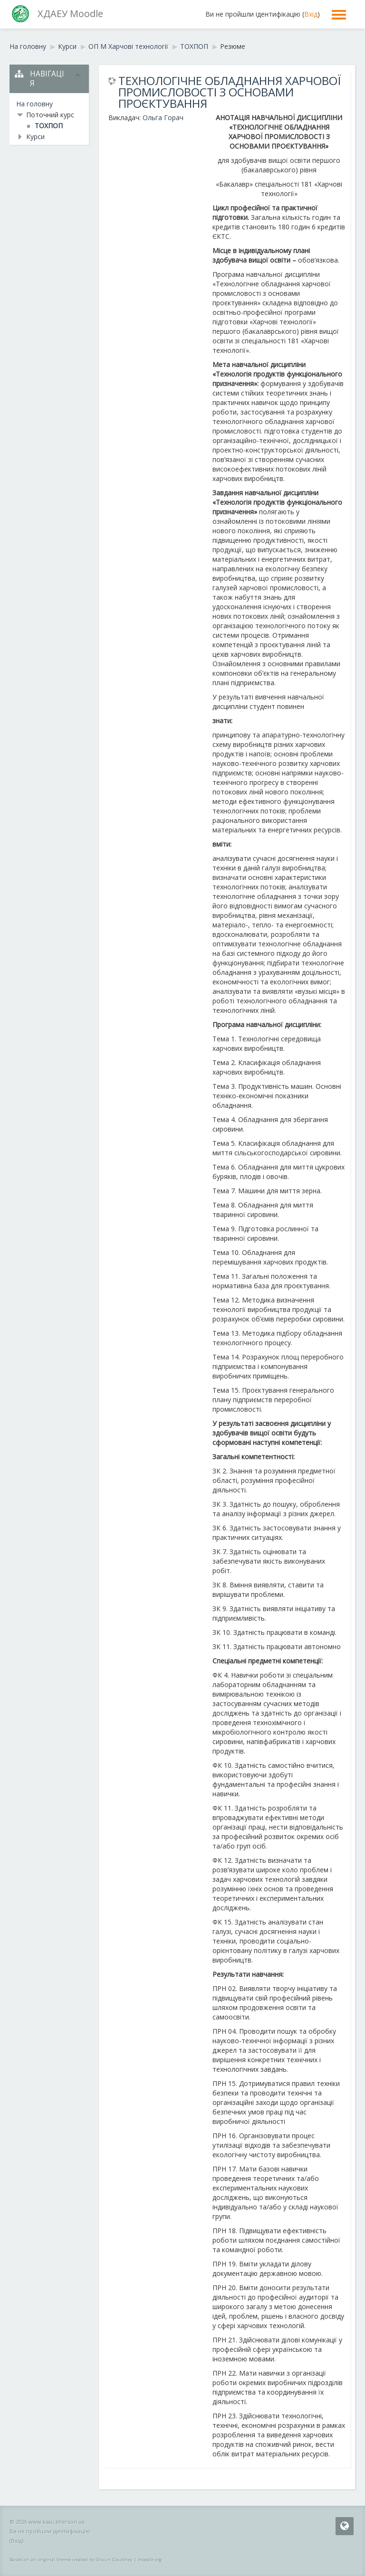  Describe the element at coordinates (163, 117) in the screenshot. I see `Ольга Горач` at that location.